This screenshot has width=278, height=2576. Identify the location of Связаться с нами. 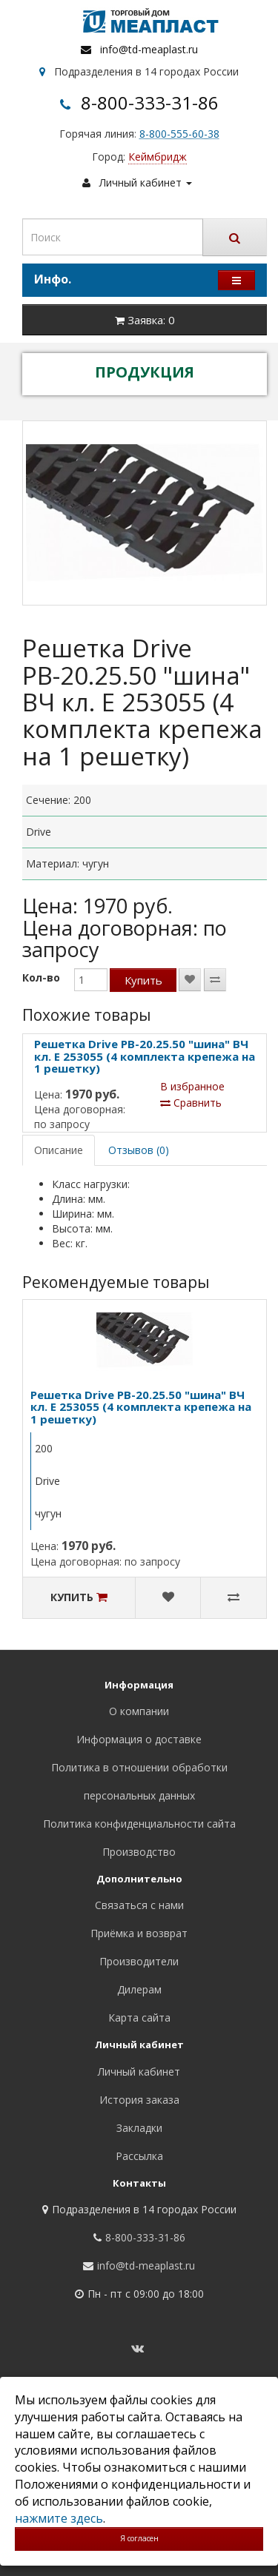
(139, 1905).